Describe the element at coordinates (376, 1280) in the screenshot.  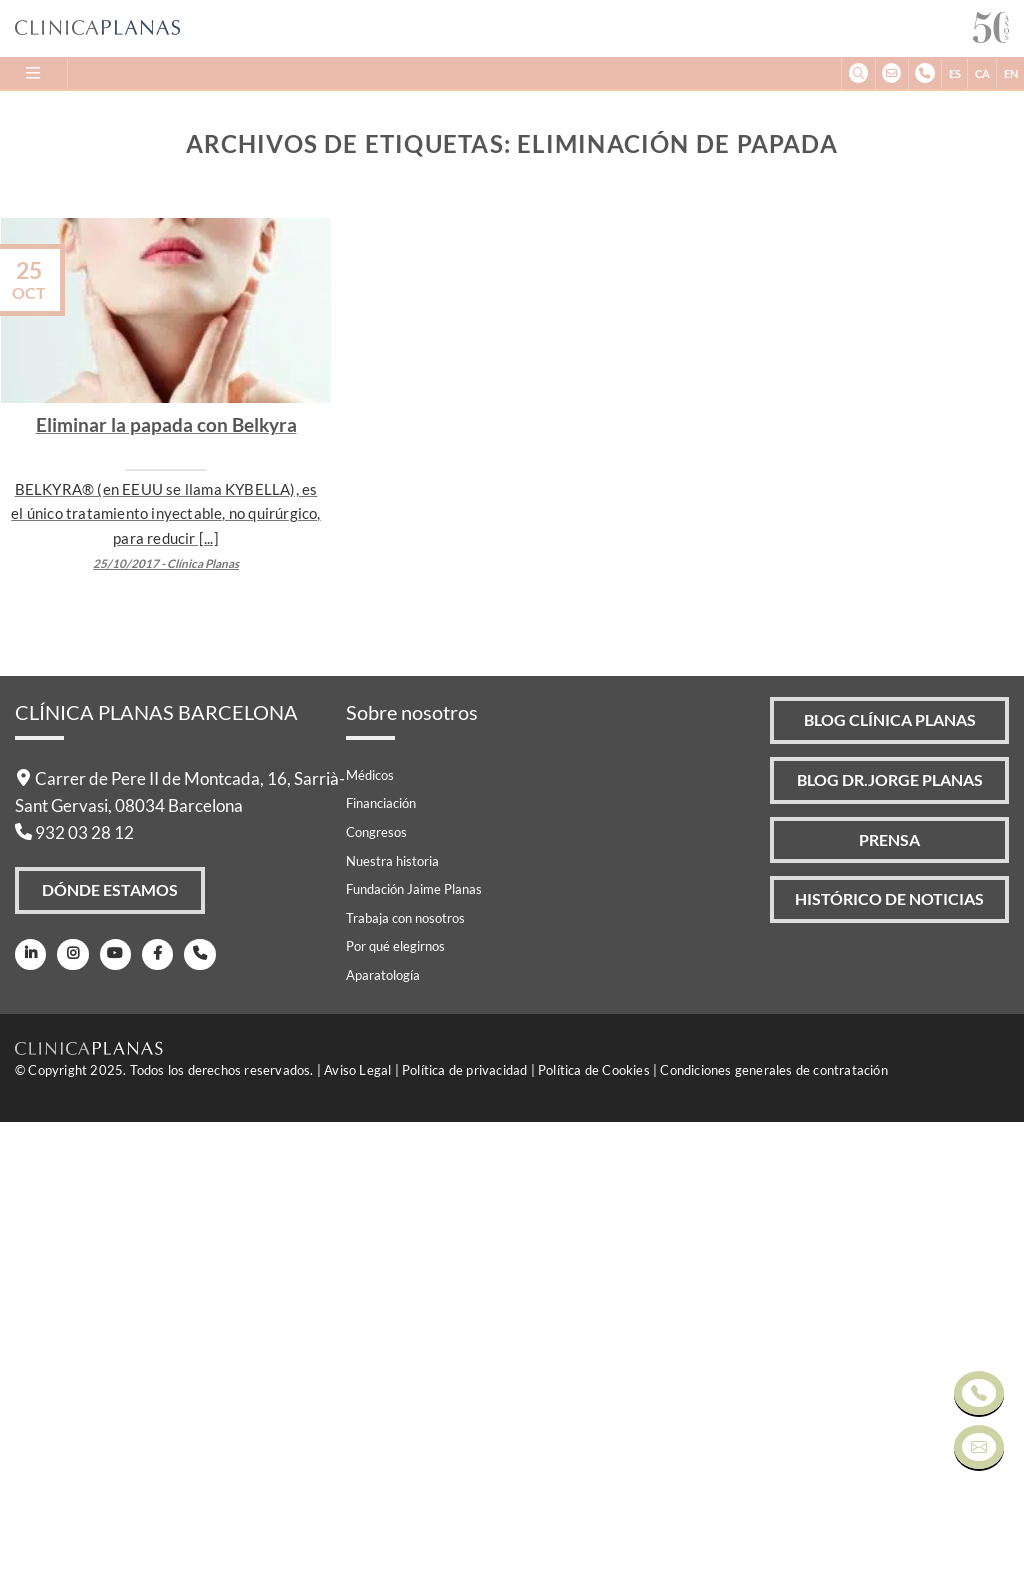
I see `Congresos` at that location.